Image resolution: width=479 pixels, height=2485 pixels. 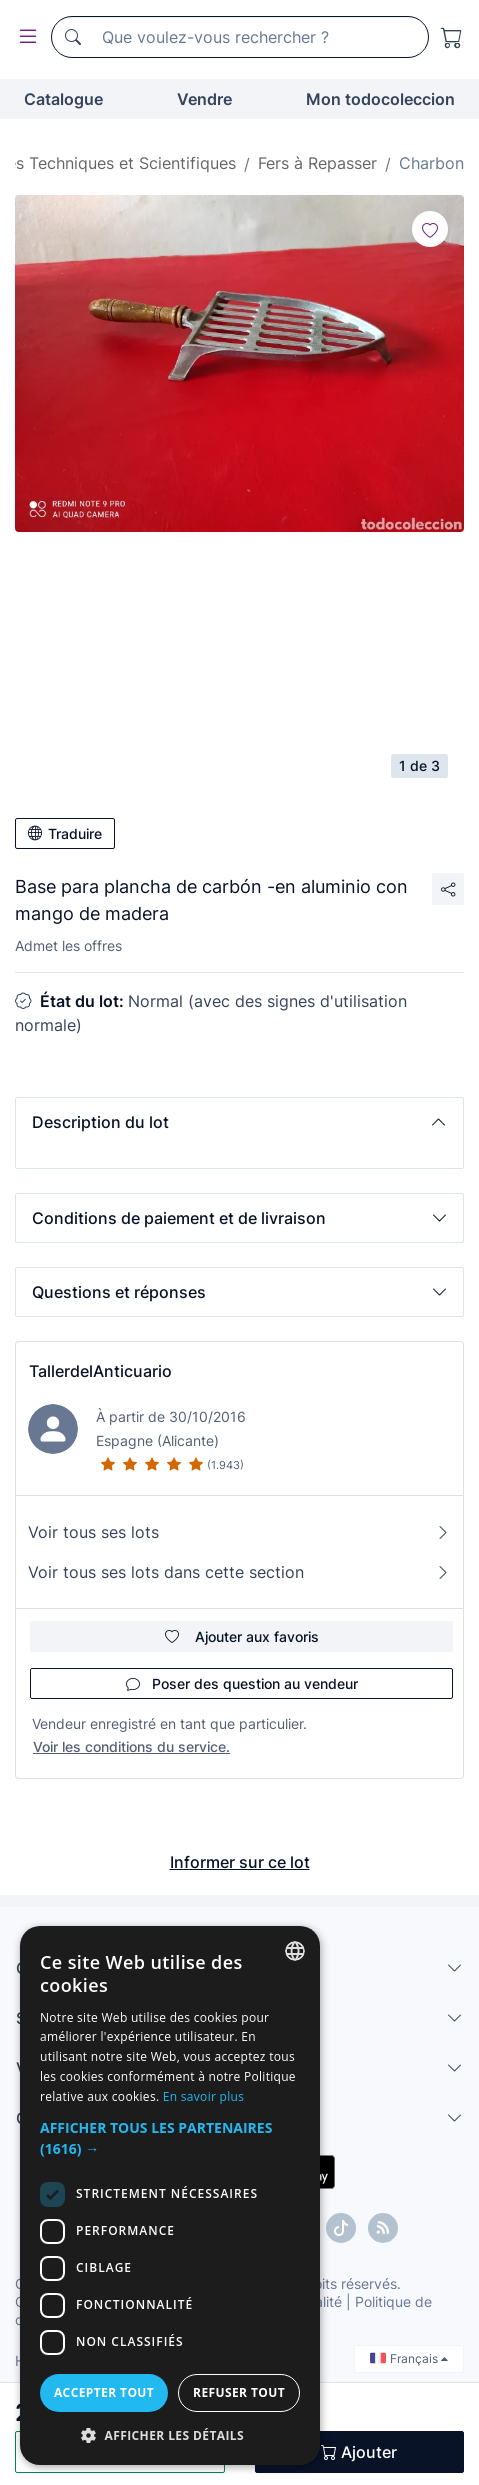 I want to click on [dialog], so click(x=170, y=2195).